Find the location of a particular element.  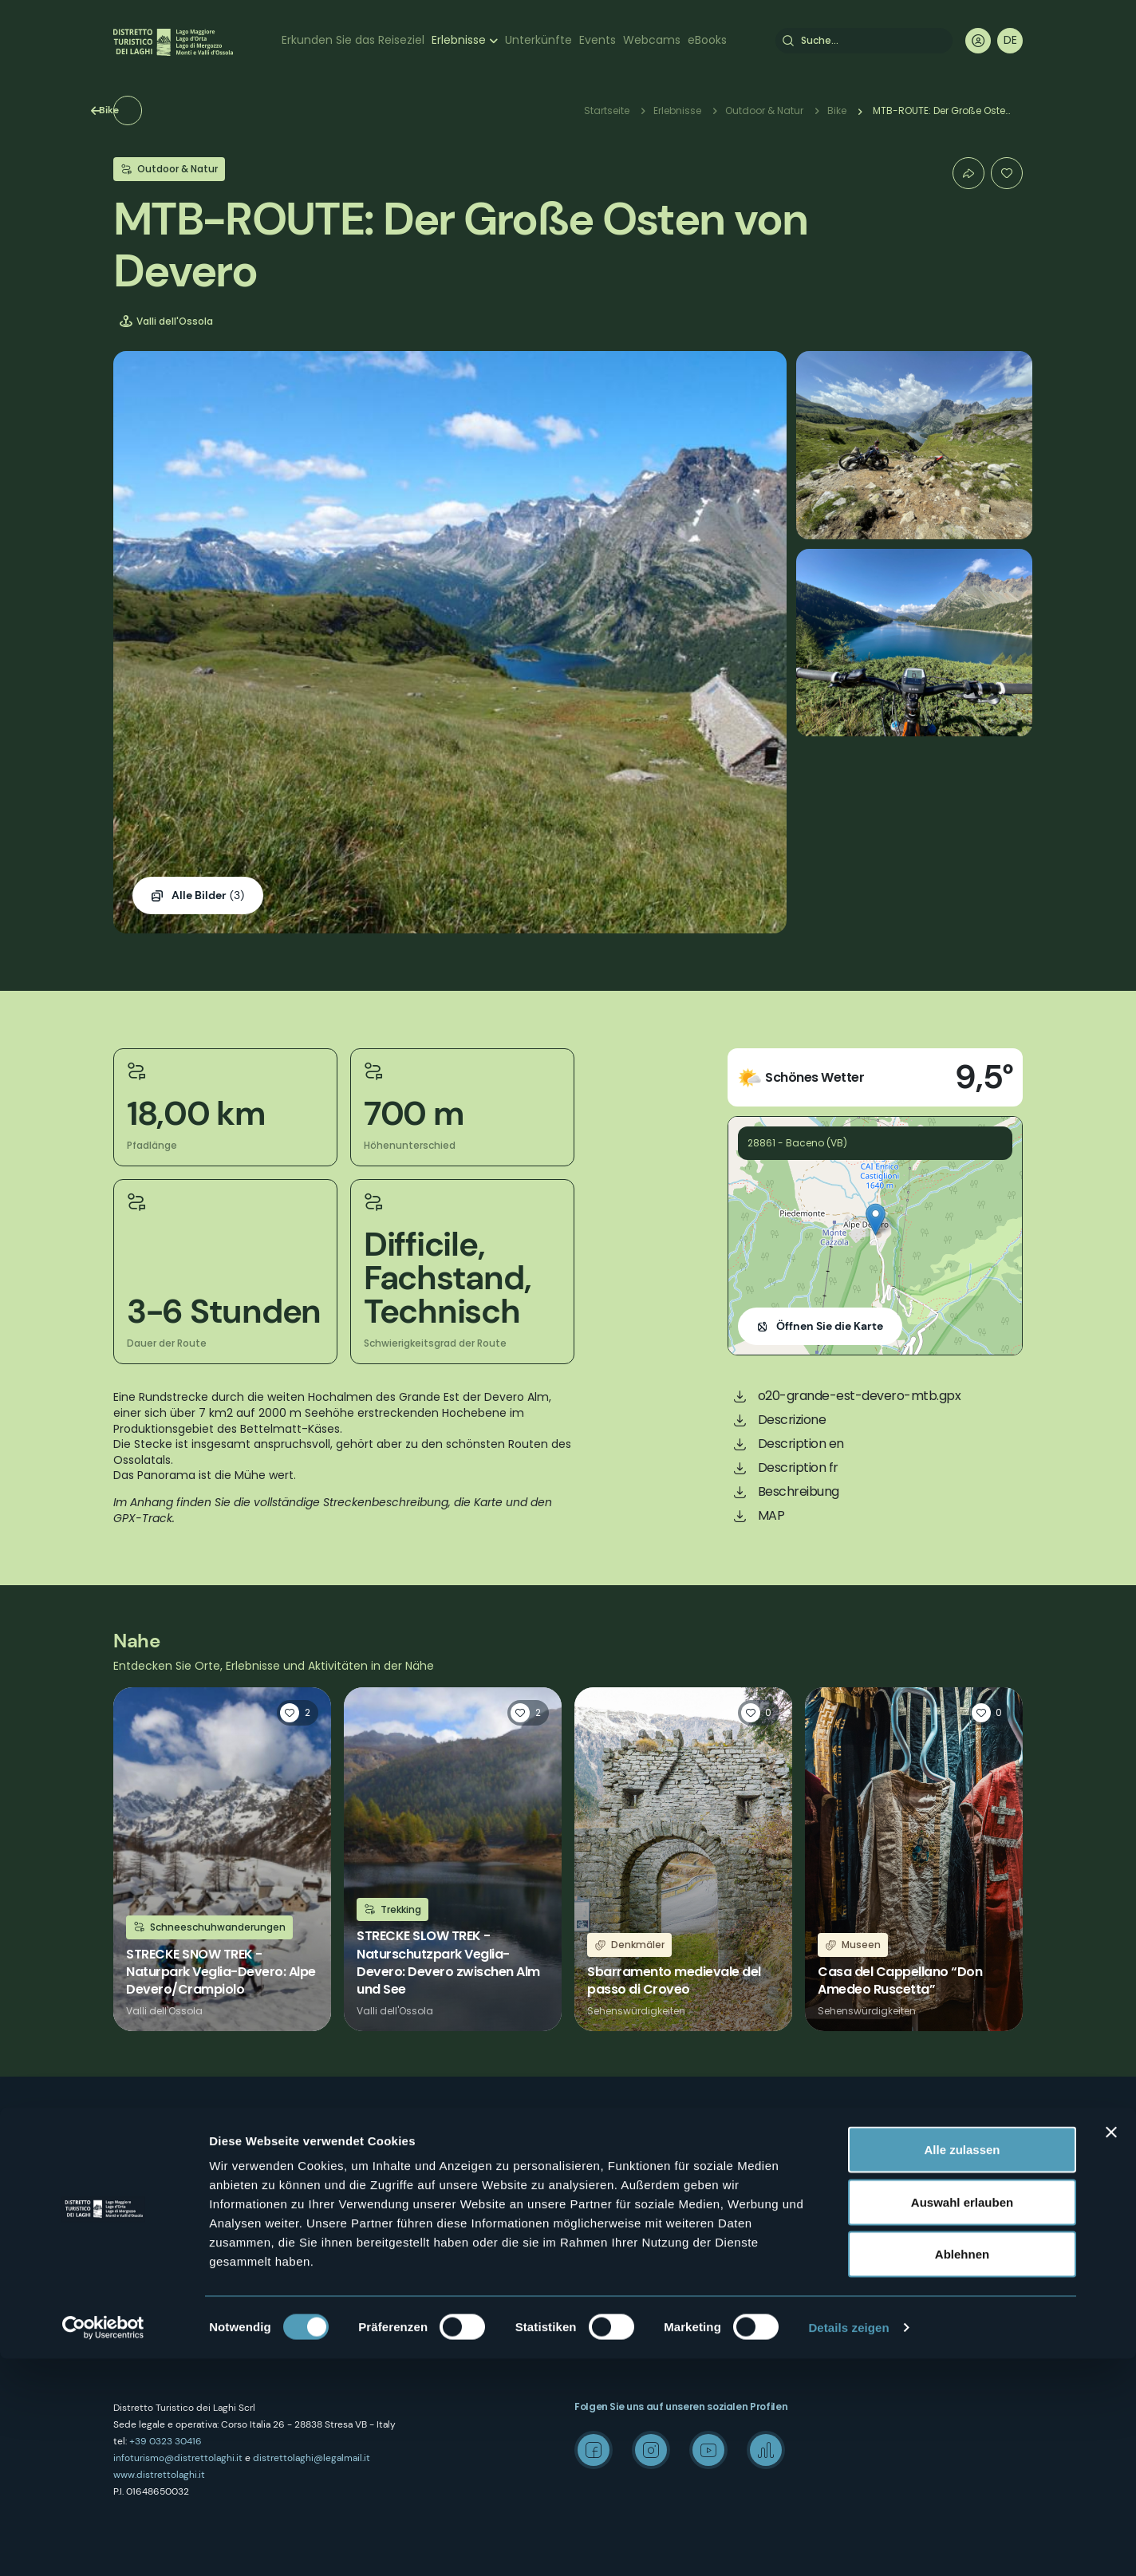

Wellness is located at coordinates (595, 2188).